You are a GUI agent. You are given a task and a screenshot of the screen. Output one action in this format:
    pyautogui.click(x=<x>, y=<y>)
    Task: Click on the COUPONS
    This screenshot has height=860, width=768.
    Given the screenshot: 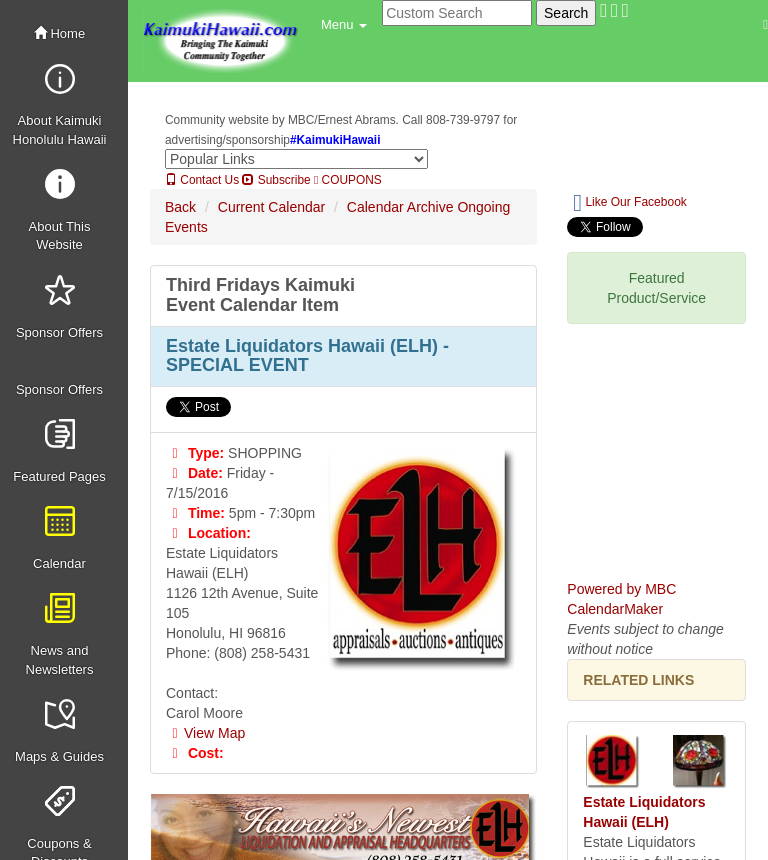 What is the action you would take?
    pyautogui.click(x=348, y=180)
    